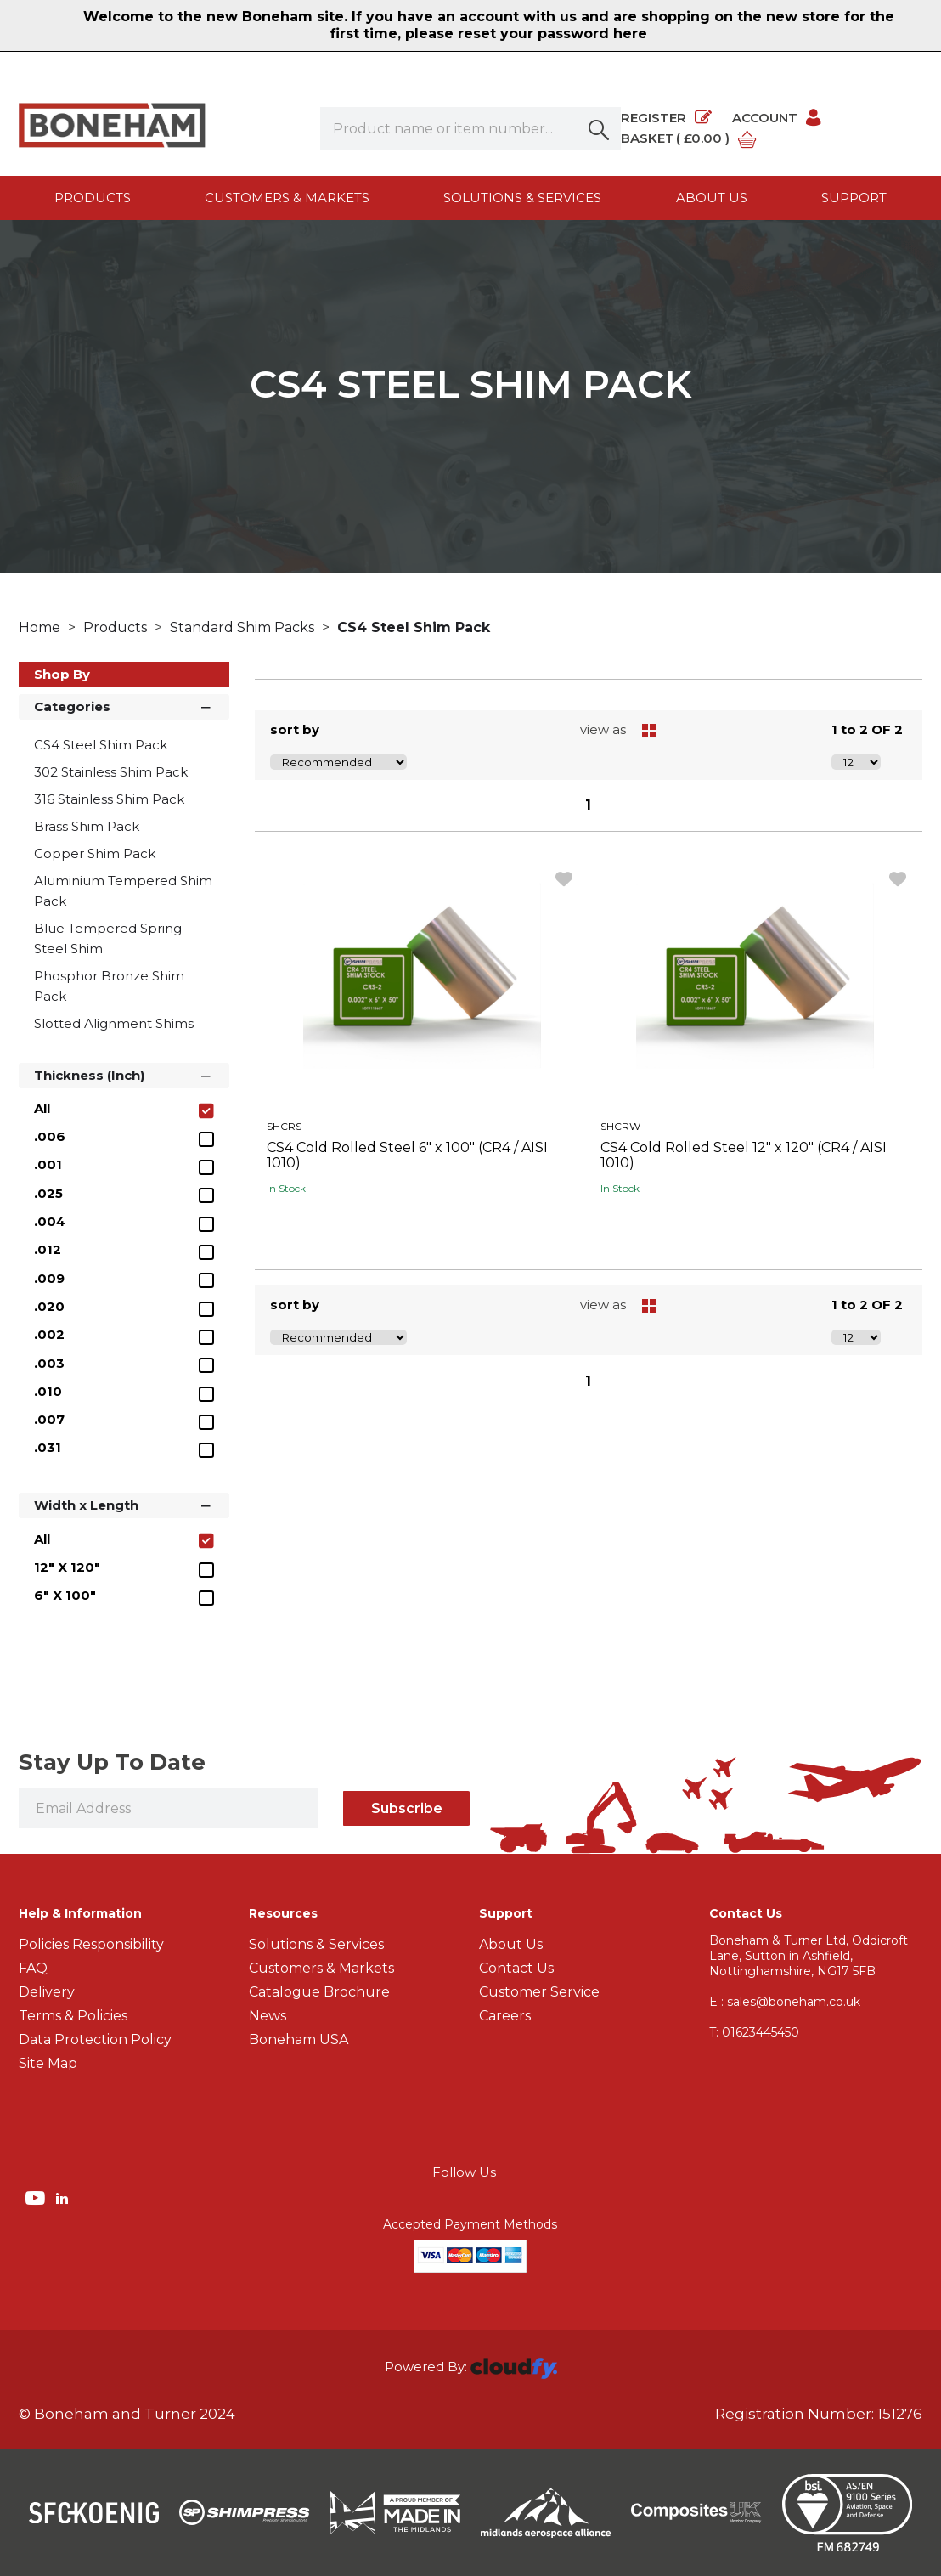 Image resolution: width=941 pixels, height=2576 pixels. I want to click on 01623445450, so click(754, 2032).